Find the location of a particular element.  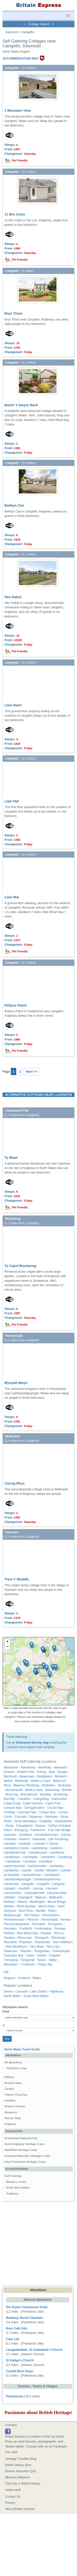

Brynteg is located at coordinates (45, 1794).